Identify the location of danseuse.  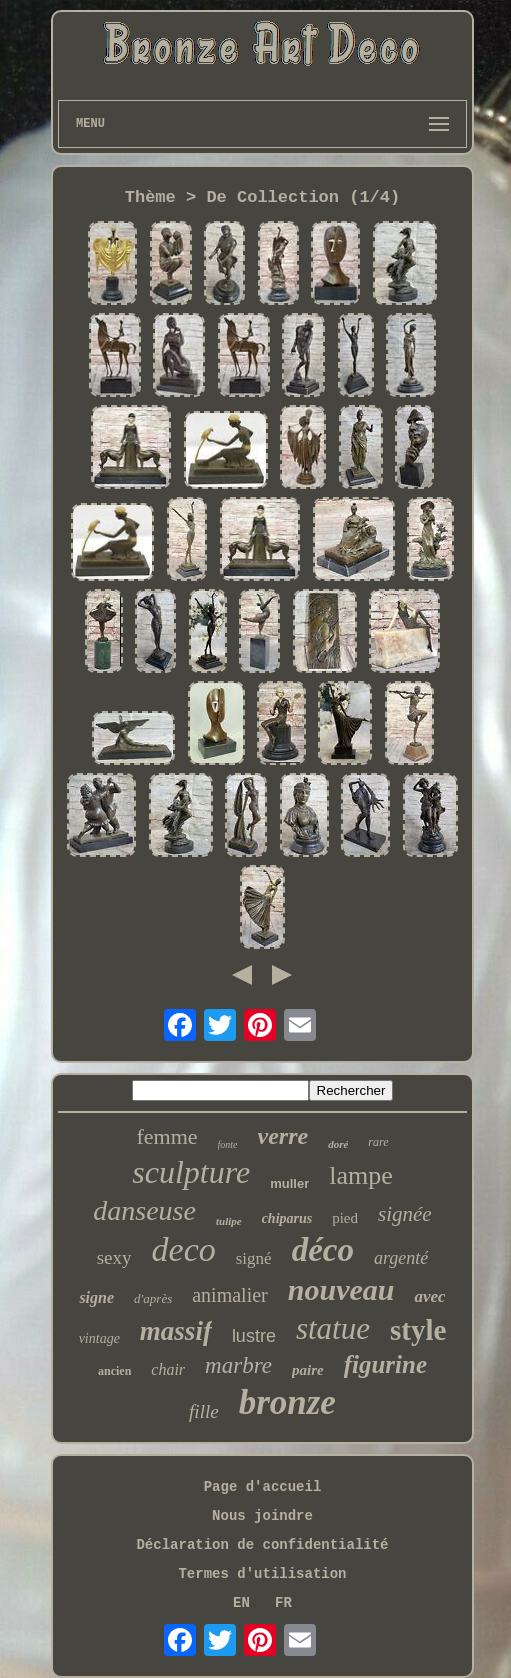
(144, 1210).